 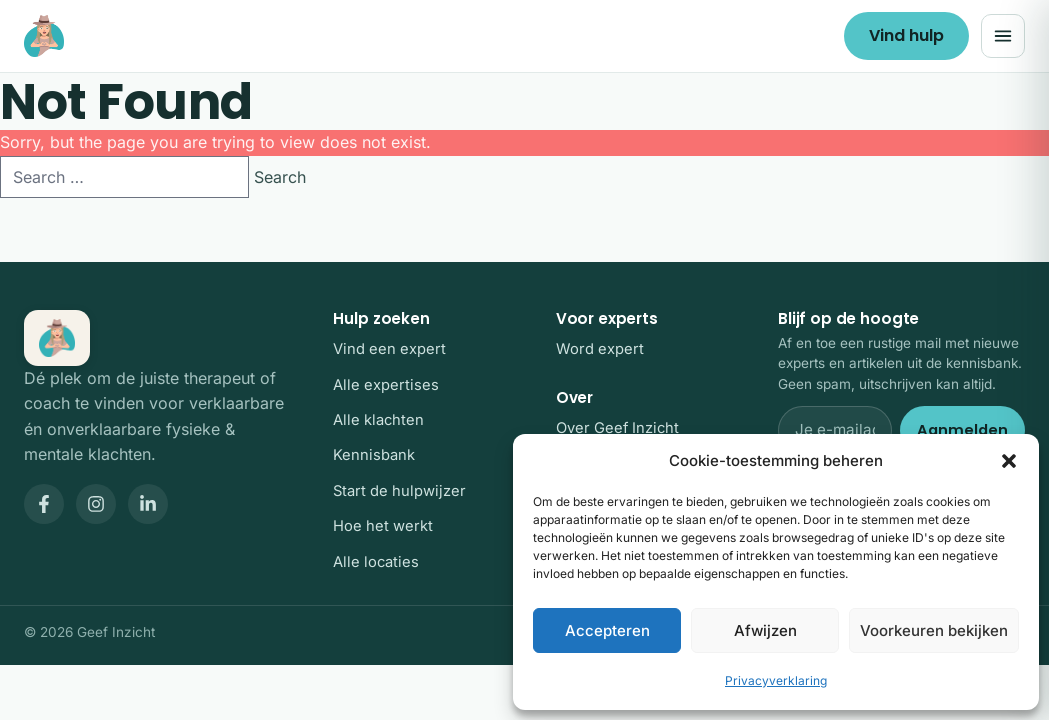 I want to click on Start de hulpwijzer, so click(x=399, y=491).